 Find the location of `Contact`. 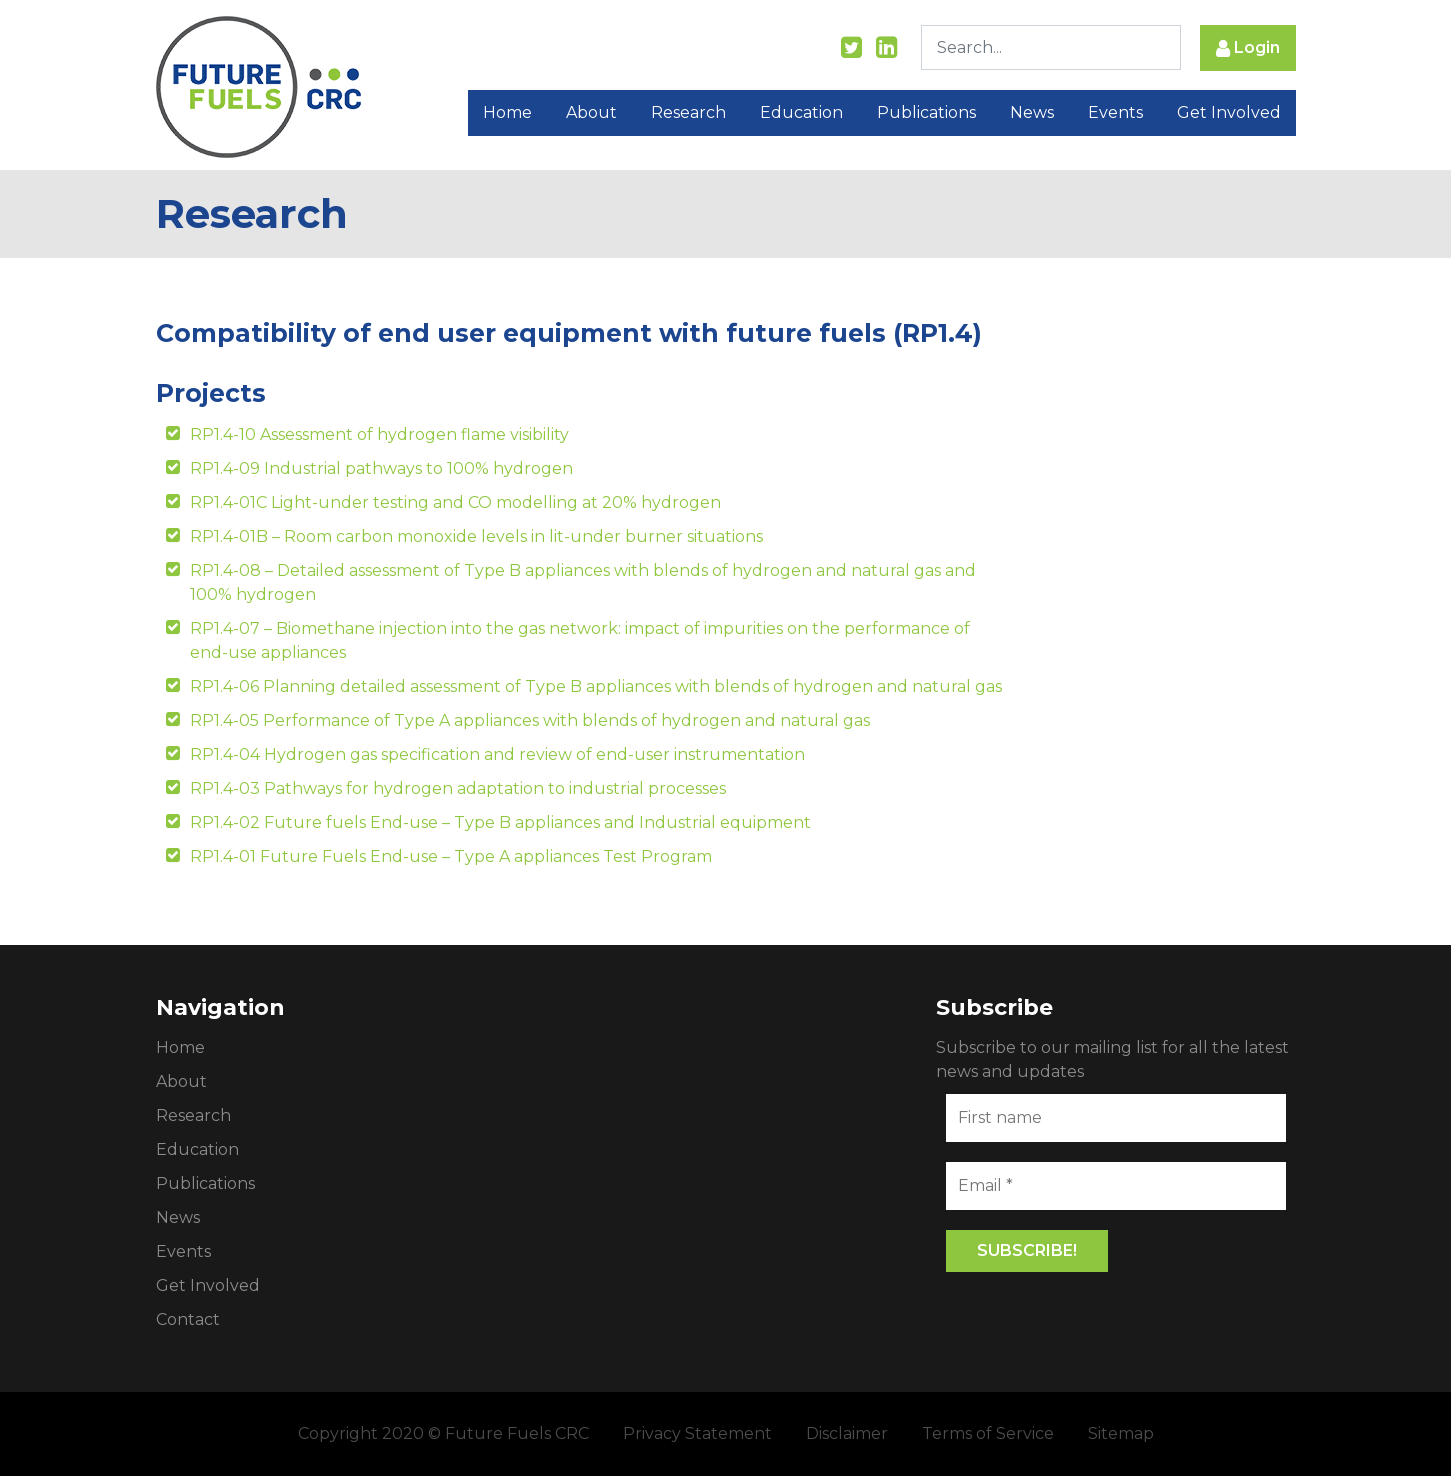

Contact is located at coordinates (188, 1319).